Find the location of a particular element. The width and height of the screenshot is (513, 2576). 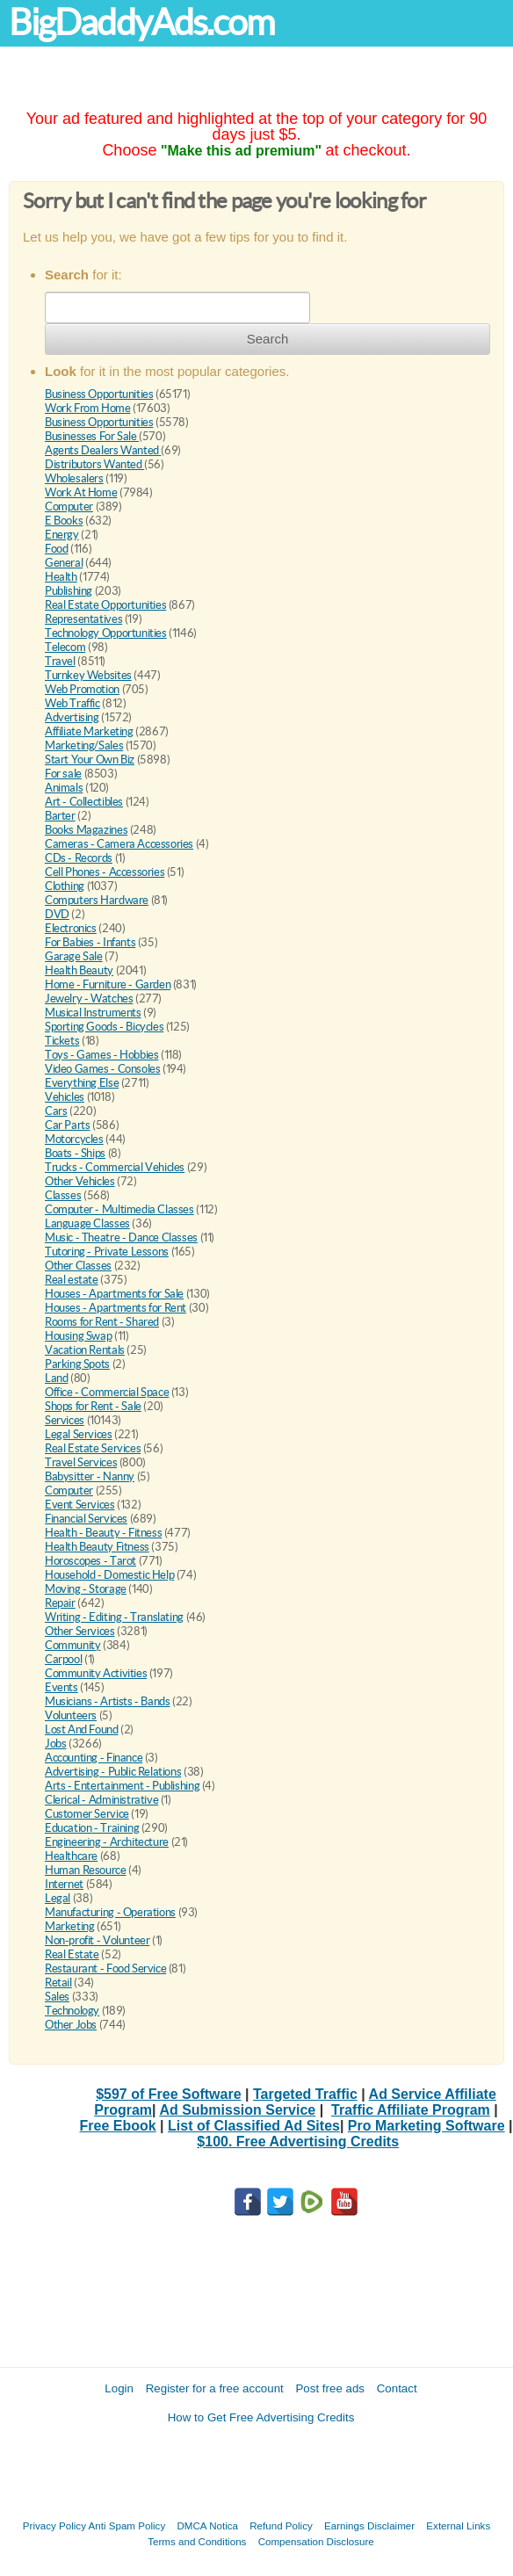

Vehicles is located at coordinates (64, 1096).